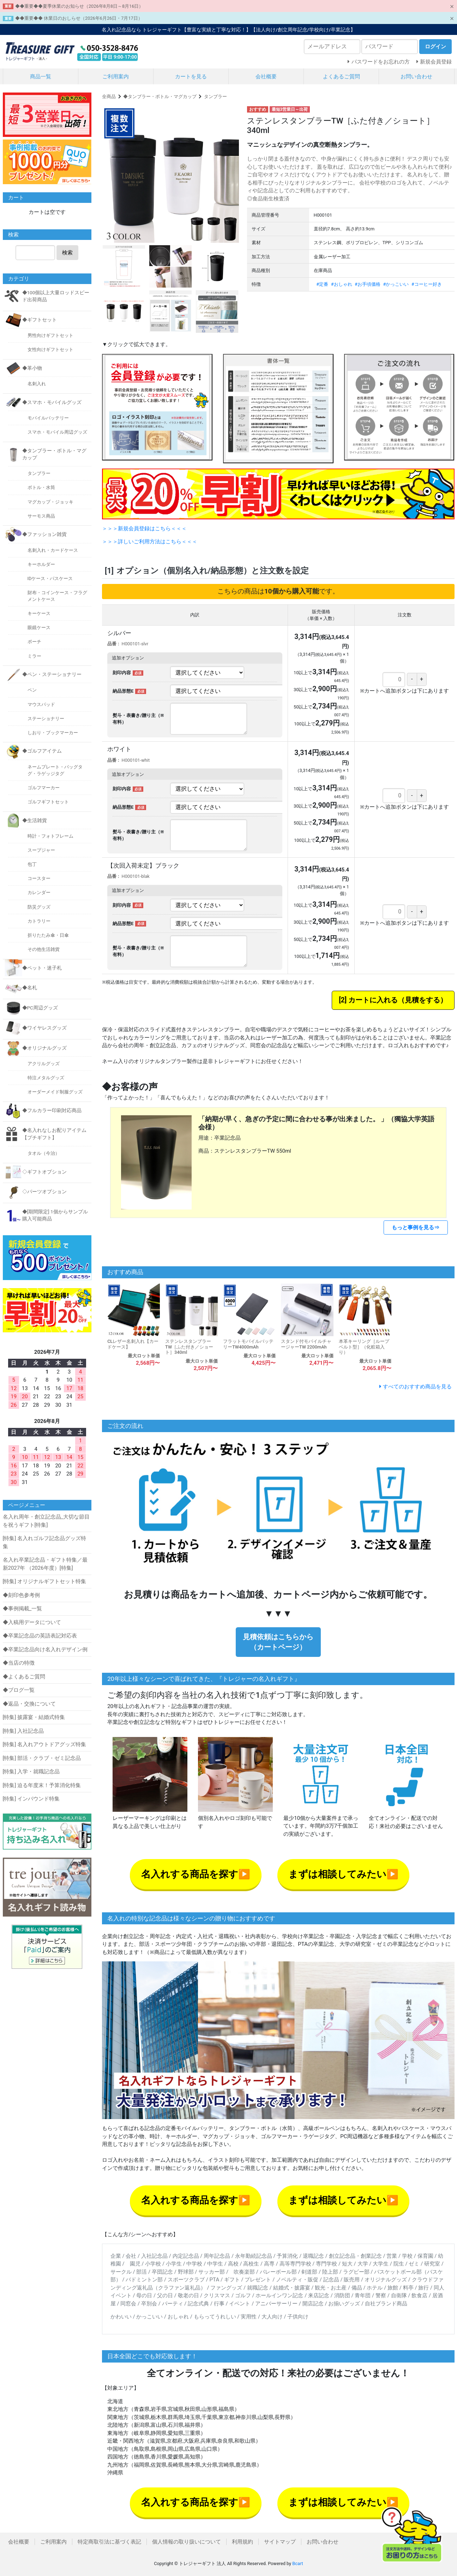 The width and height of the screenshot is (457, 2576). I want to click on カレンダー, so click(39, 892).